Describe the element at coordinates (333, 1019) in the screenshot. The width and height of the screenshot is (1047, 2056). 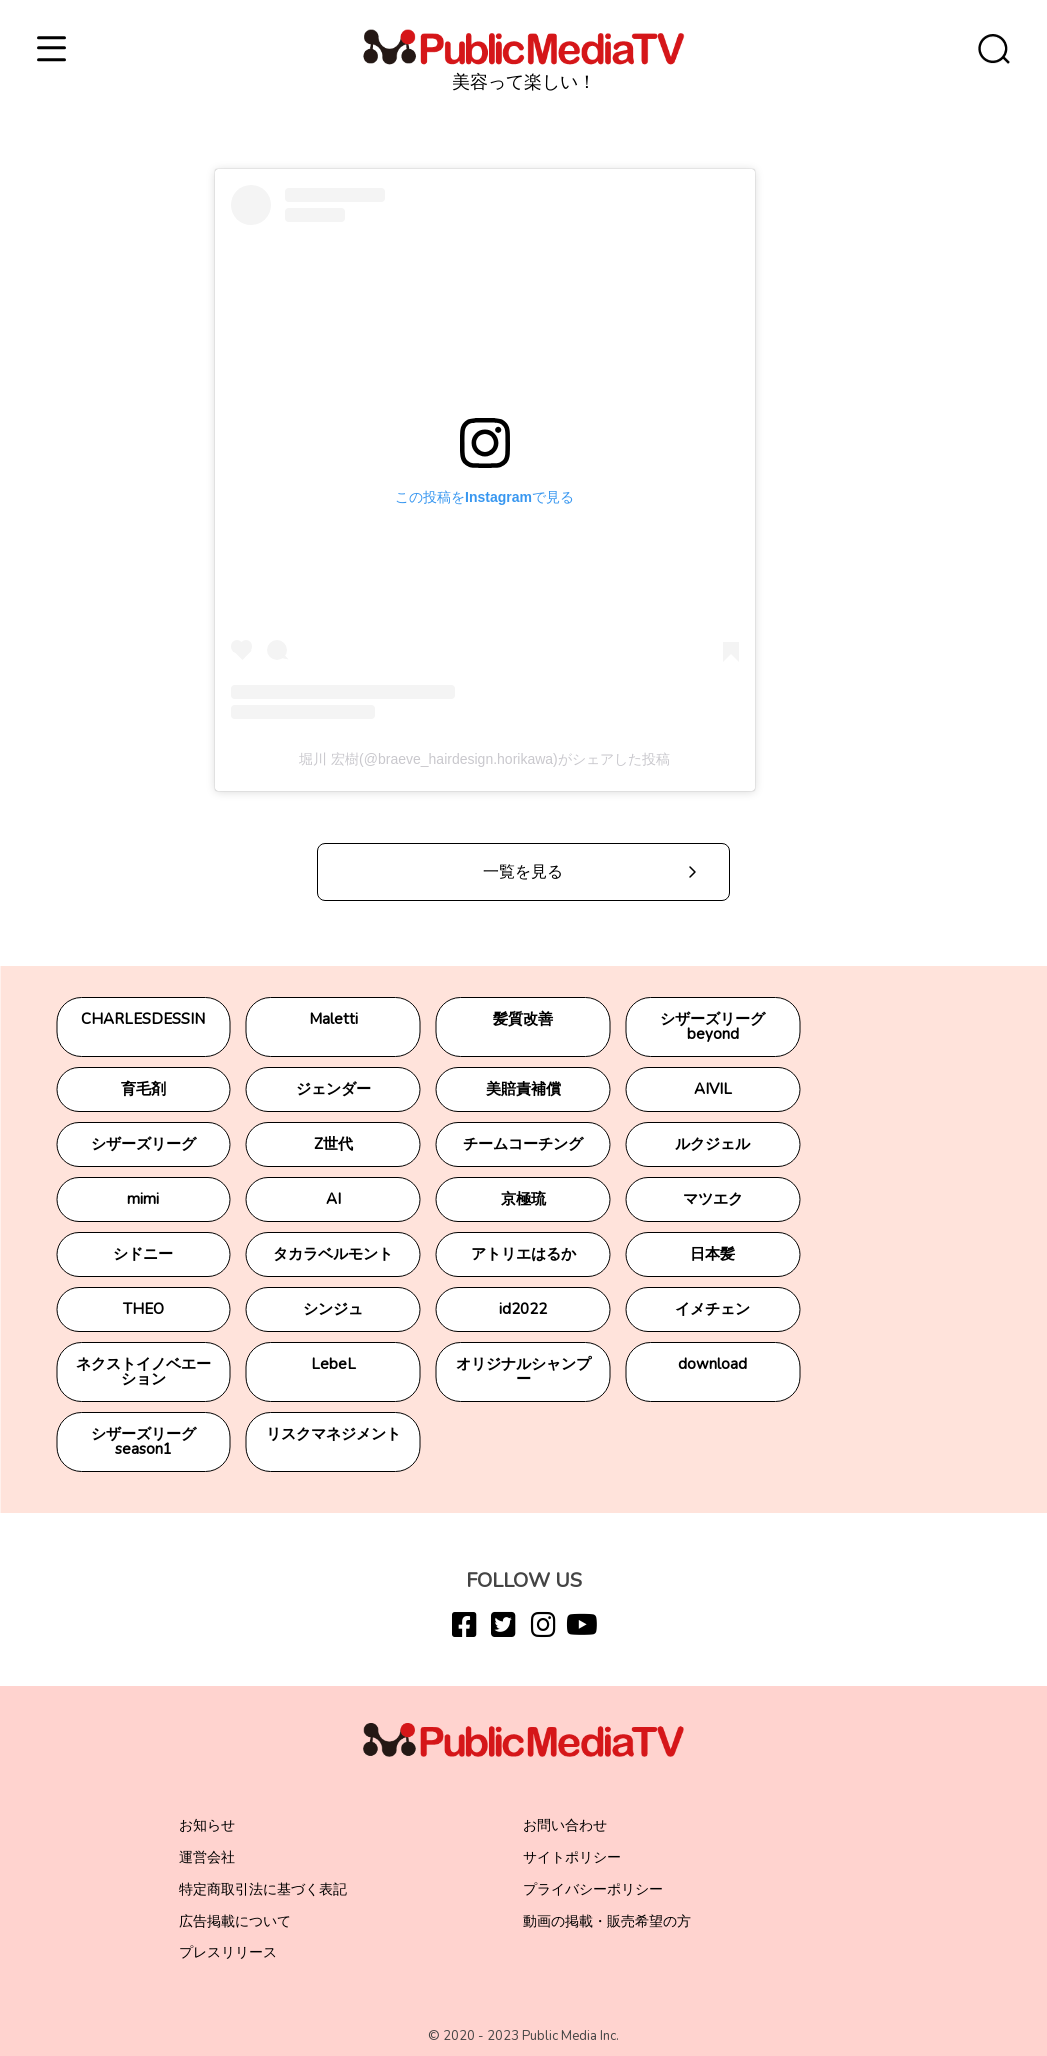
I see `Maletti` at that location.